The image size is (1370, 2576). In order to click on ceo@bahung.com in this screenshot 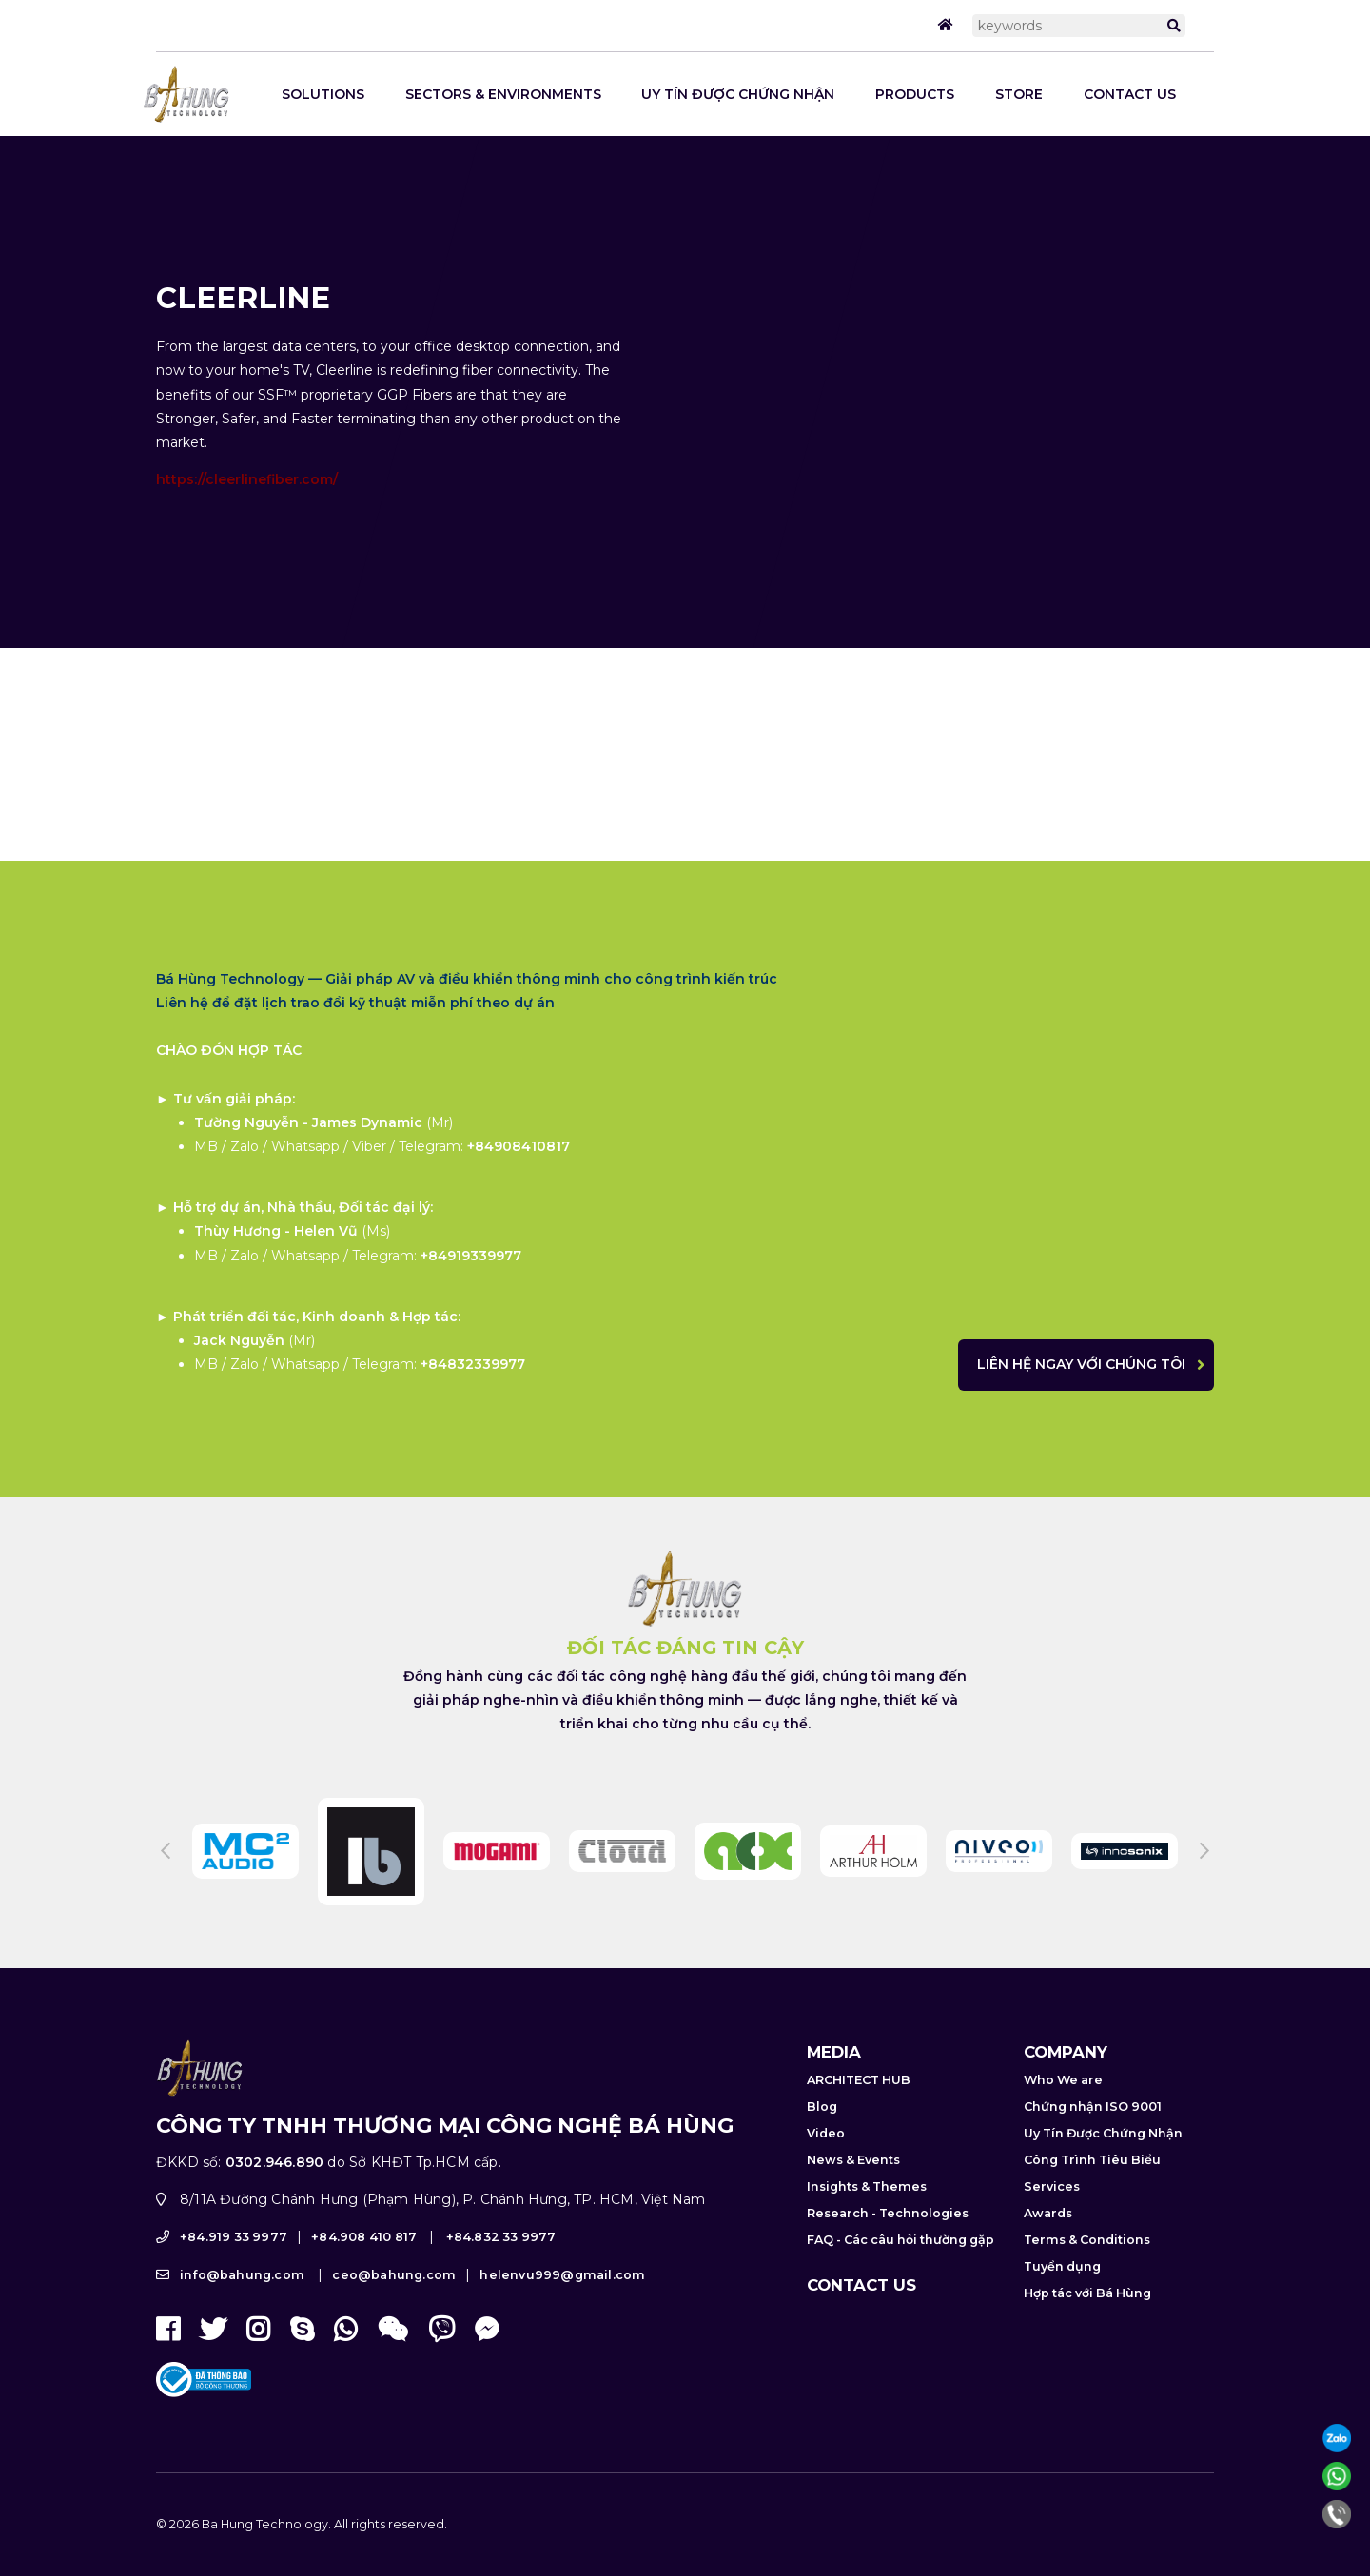, I will do `click(394, 2302)`.